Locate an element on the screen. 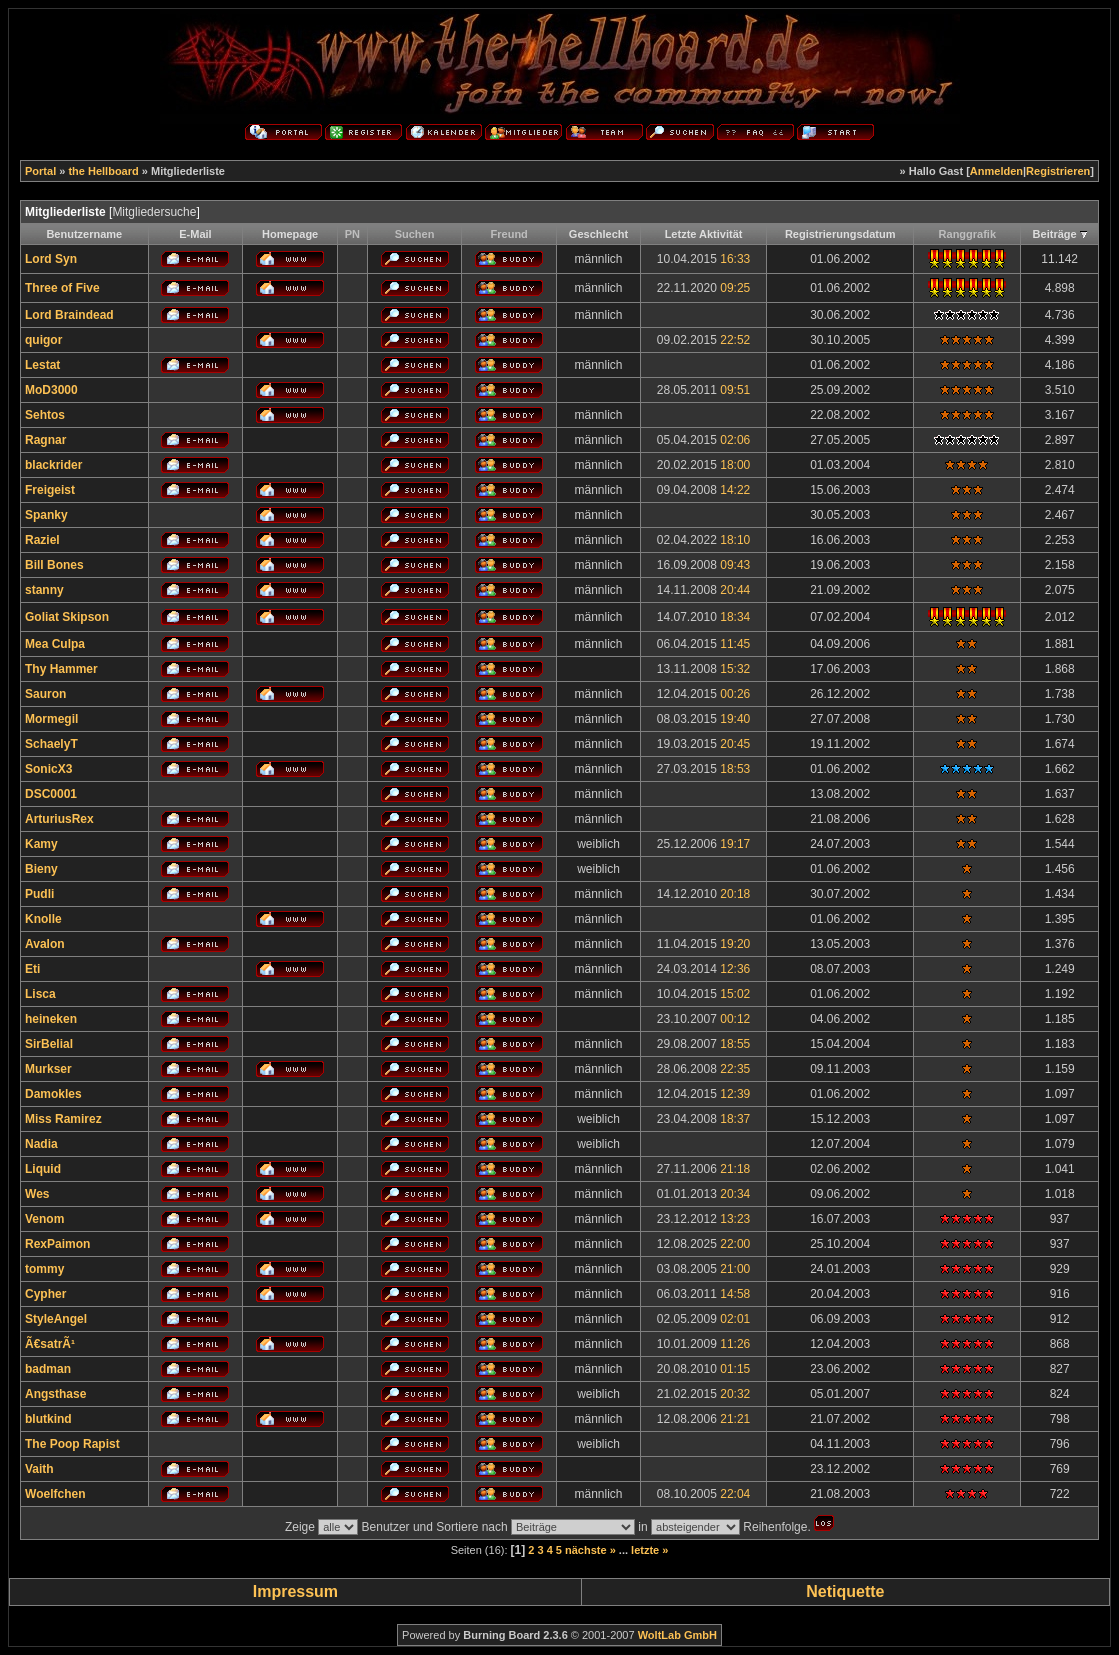  SchaelyT is located at coordinates (51, 744).